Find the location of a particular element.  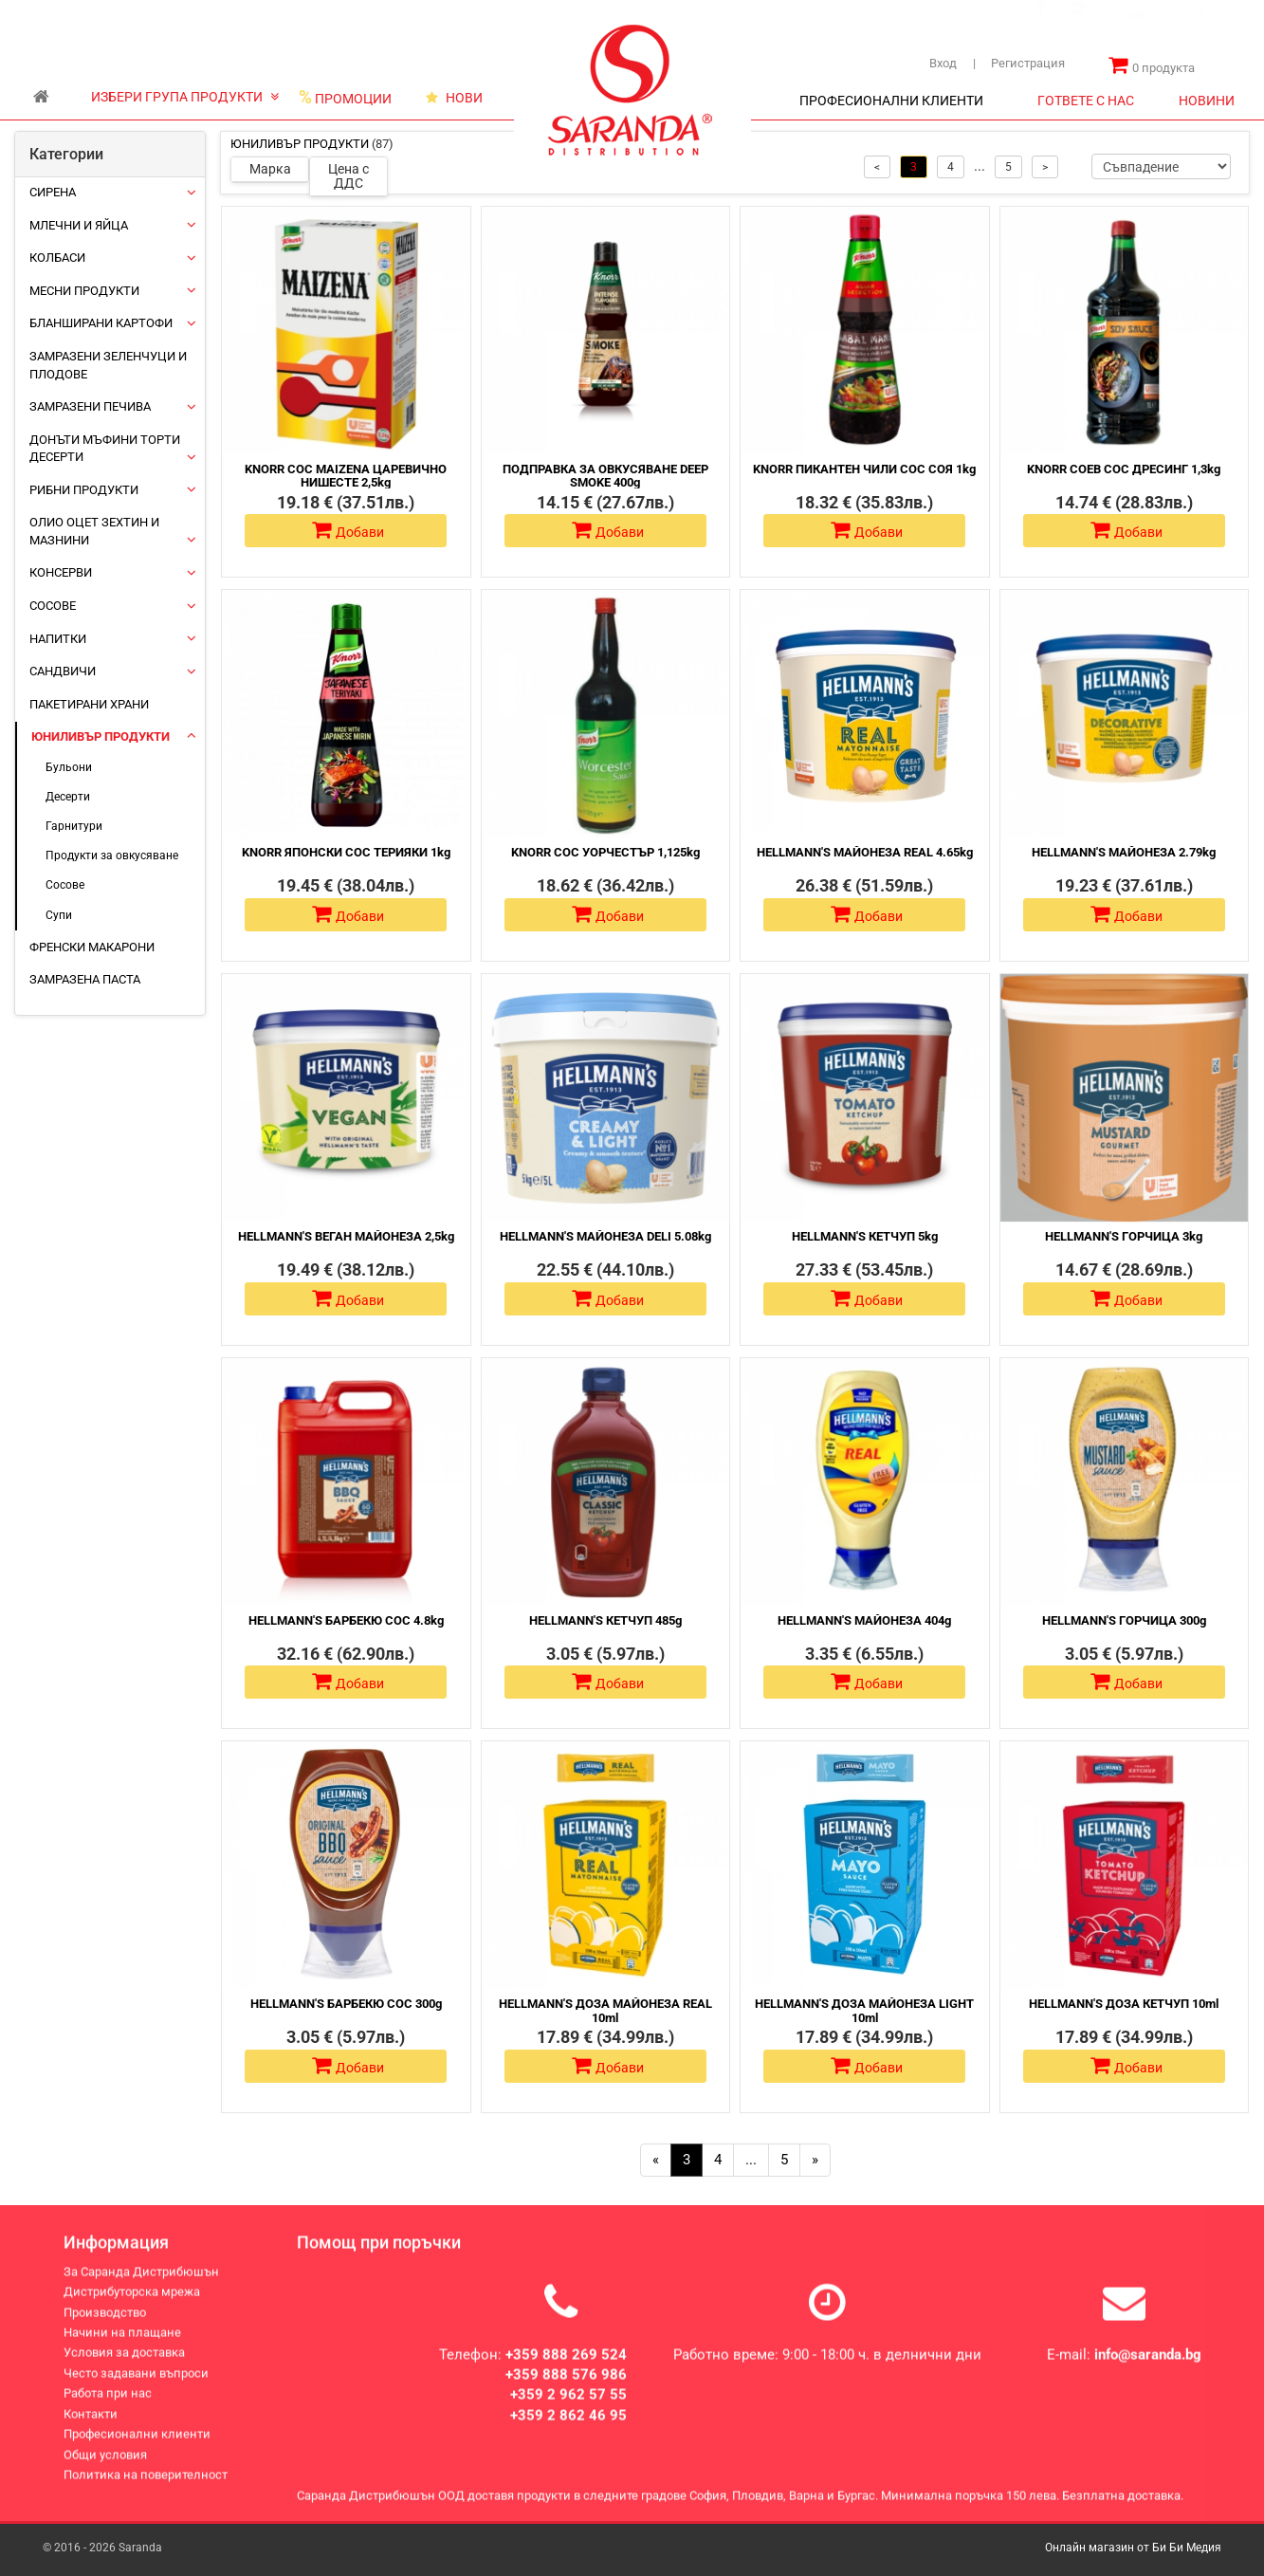

Супи is located at coordinates (59, 915).